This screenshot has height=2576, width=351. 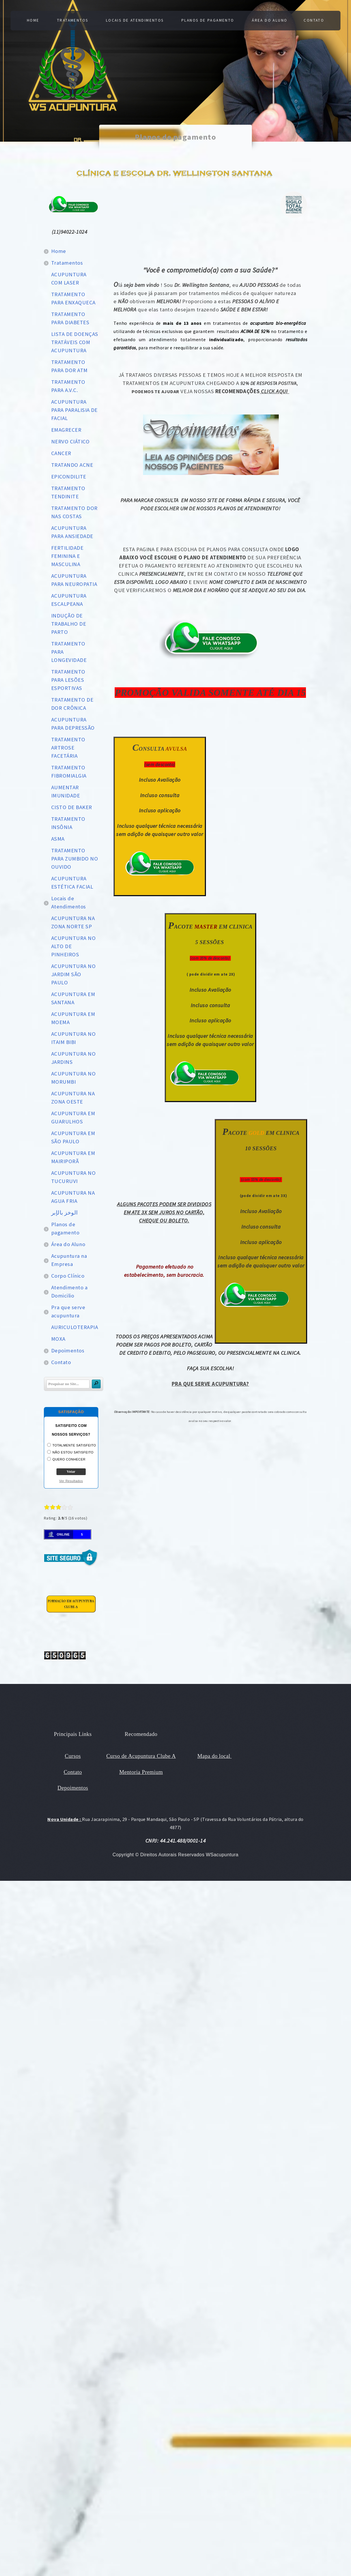 I want to click on INDUÇÃO DE TRABALHO DE PARTO, so click(x=68, y=623).